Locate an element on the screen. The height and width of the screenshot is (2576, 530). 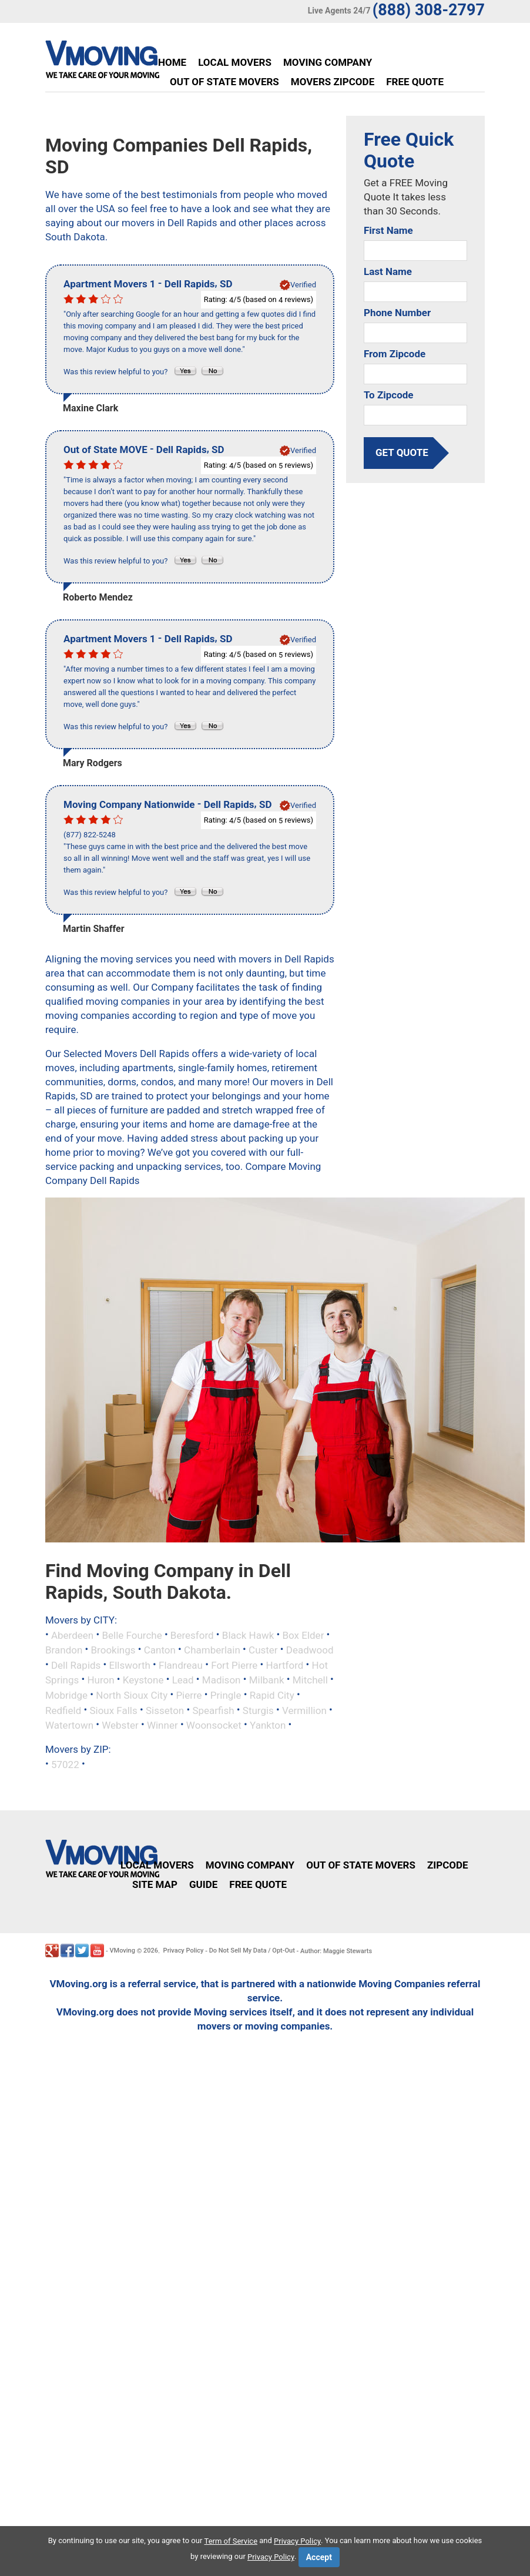
Flandreau is located at coordinates (181, 1665).